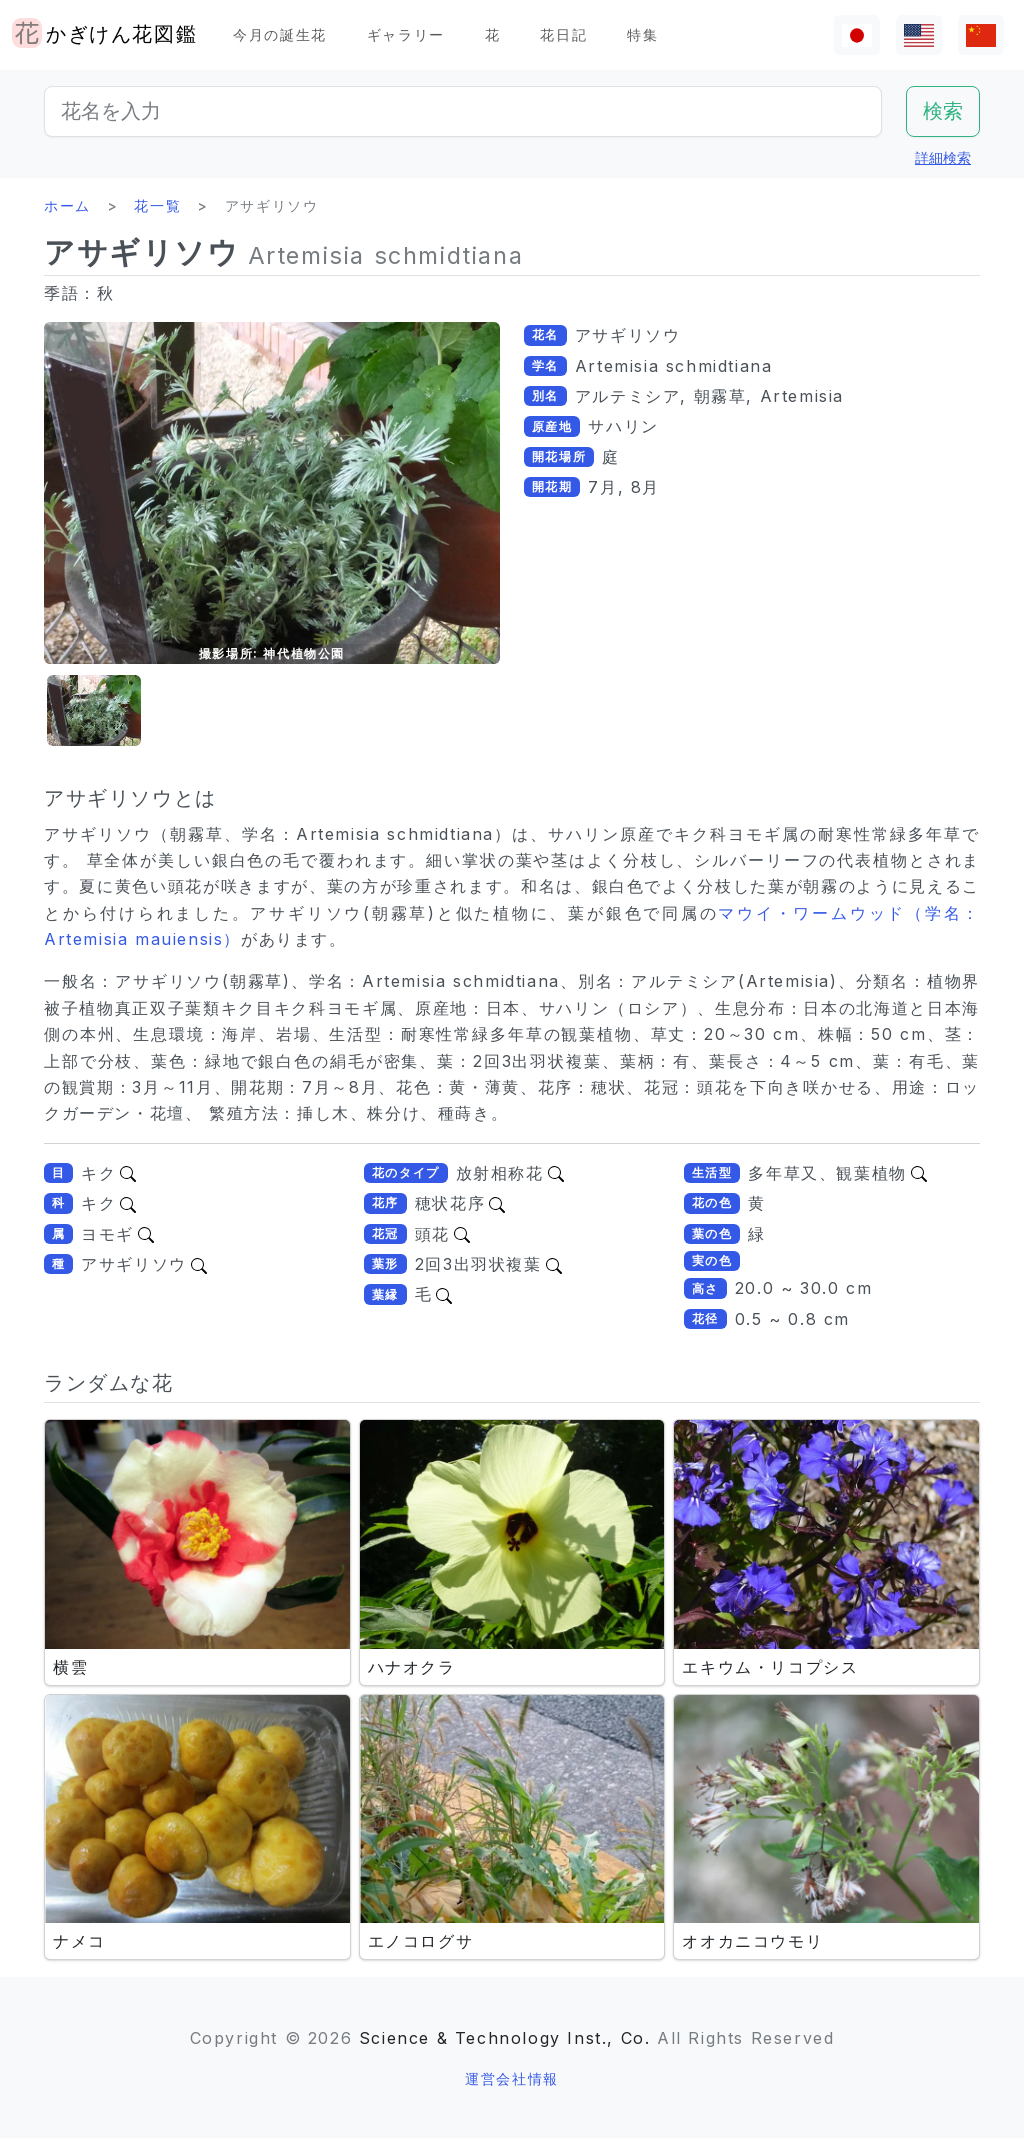  What do you see at coordinates (512, 2078) in the screenshot?
I see `運営会社情報` at bounding box center [512, 2078].